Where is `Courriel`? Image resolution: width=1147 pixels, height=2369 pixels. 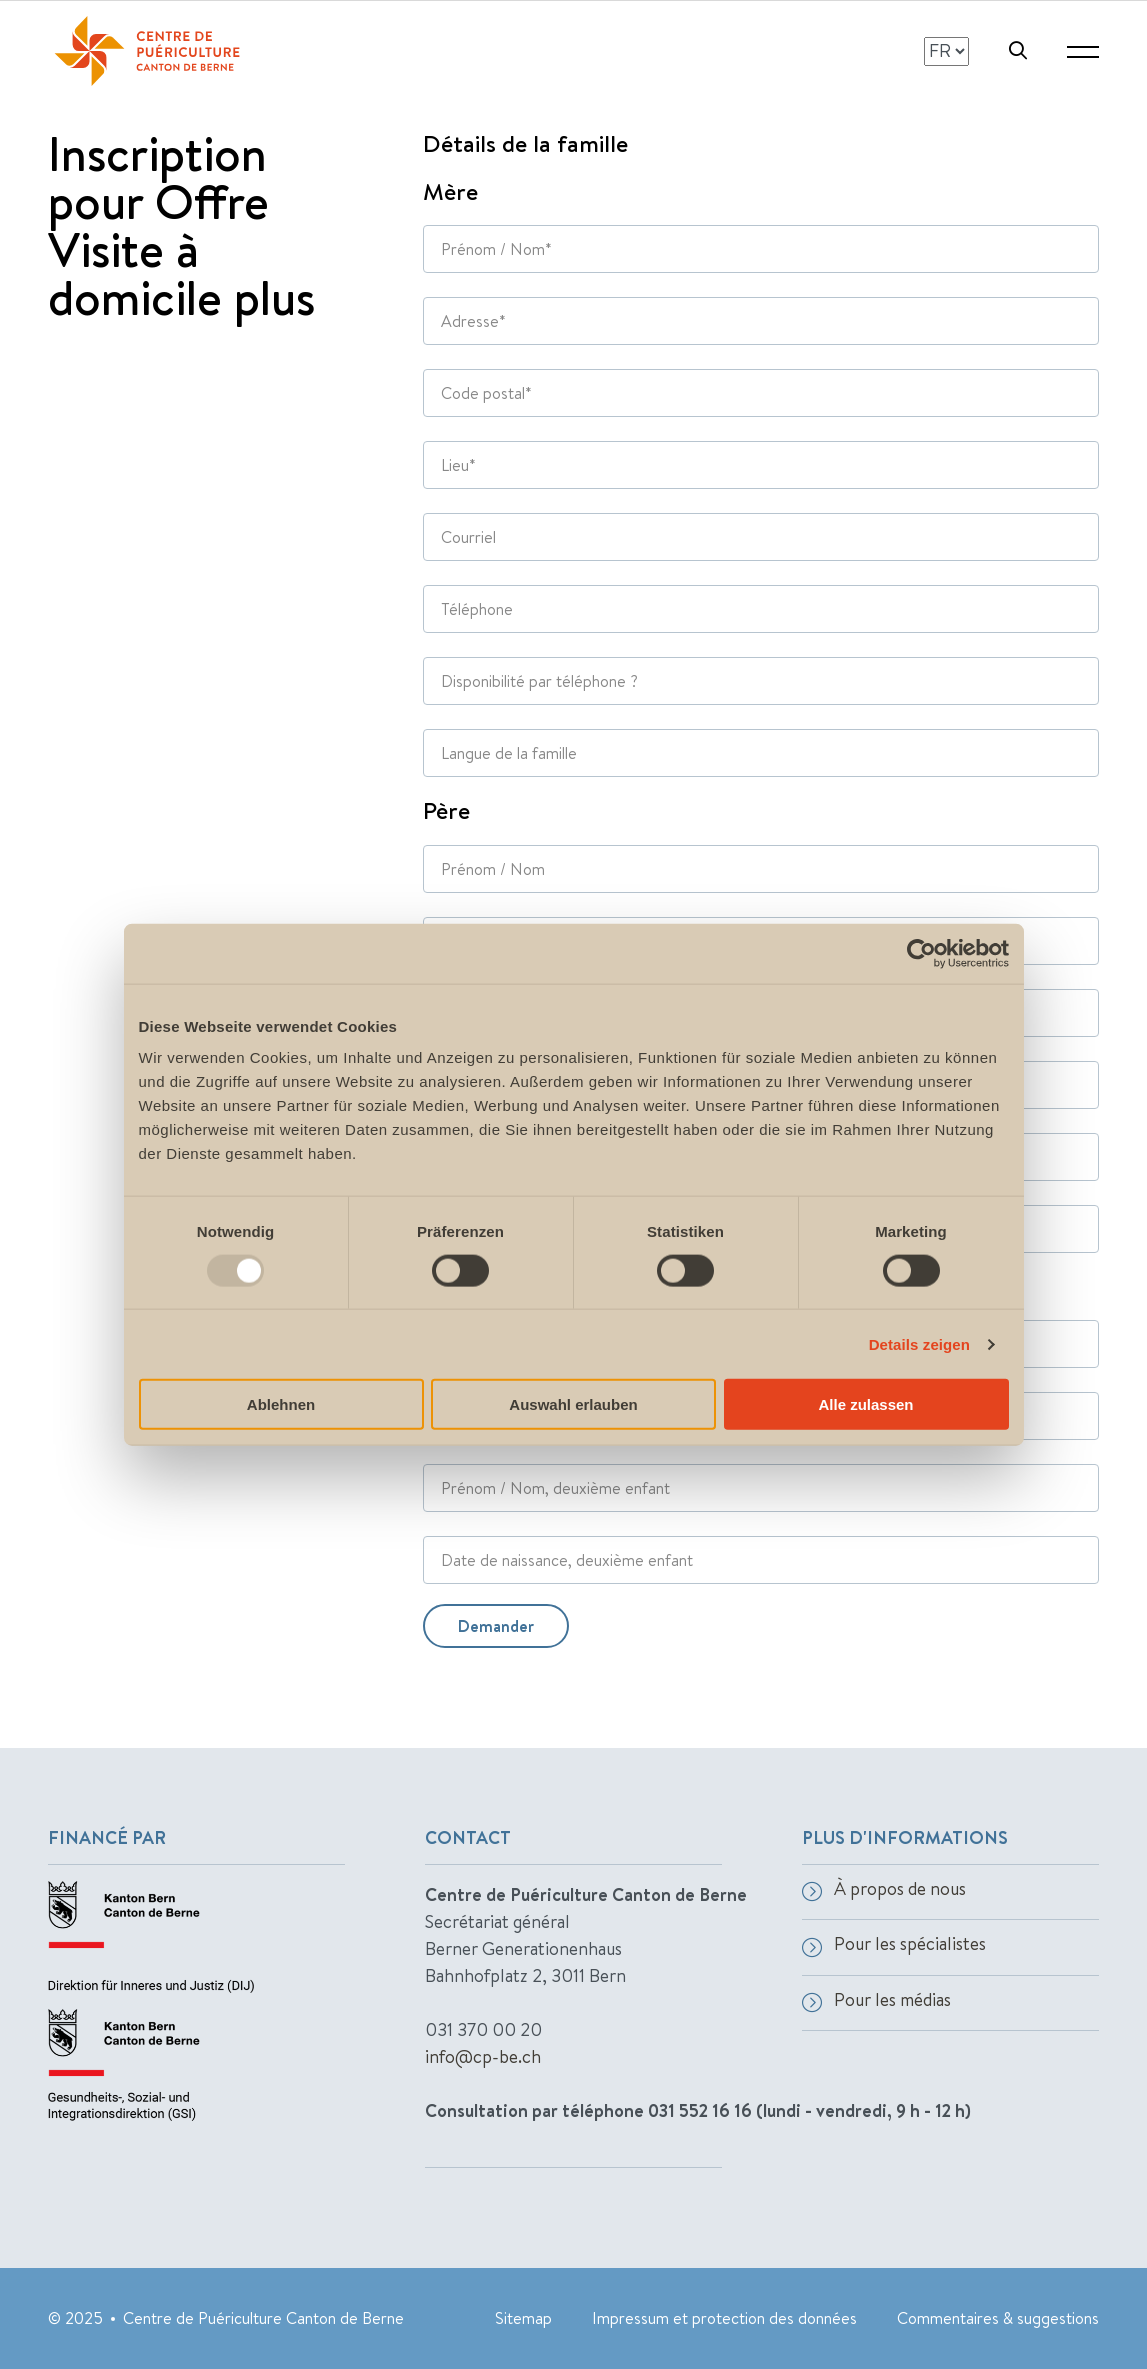
Courriel is located at coordinates (468, 537).